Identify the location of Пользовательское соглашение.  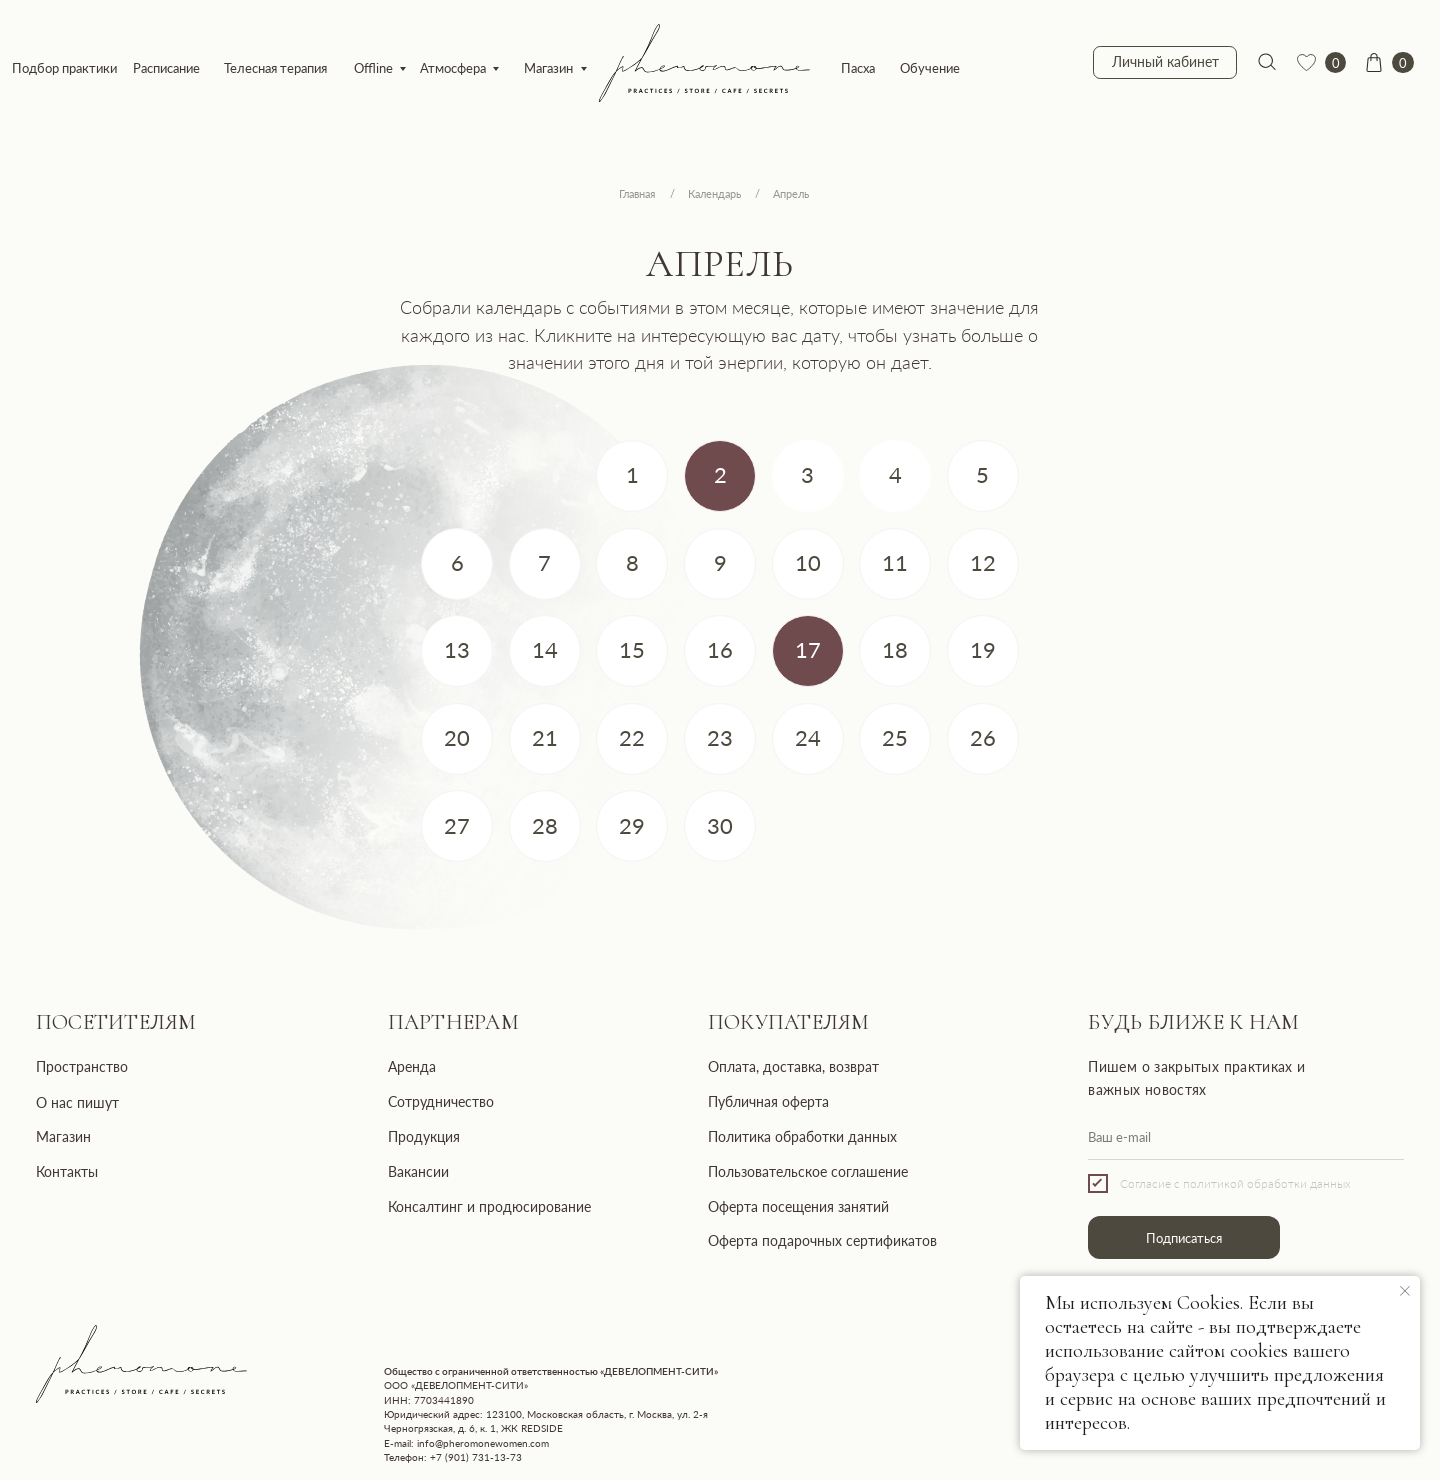
(808, 1171).